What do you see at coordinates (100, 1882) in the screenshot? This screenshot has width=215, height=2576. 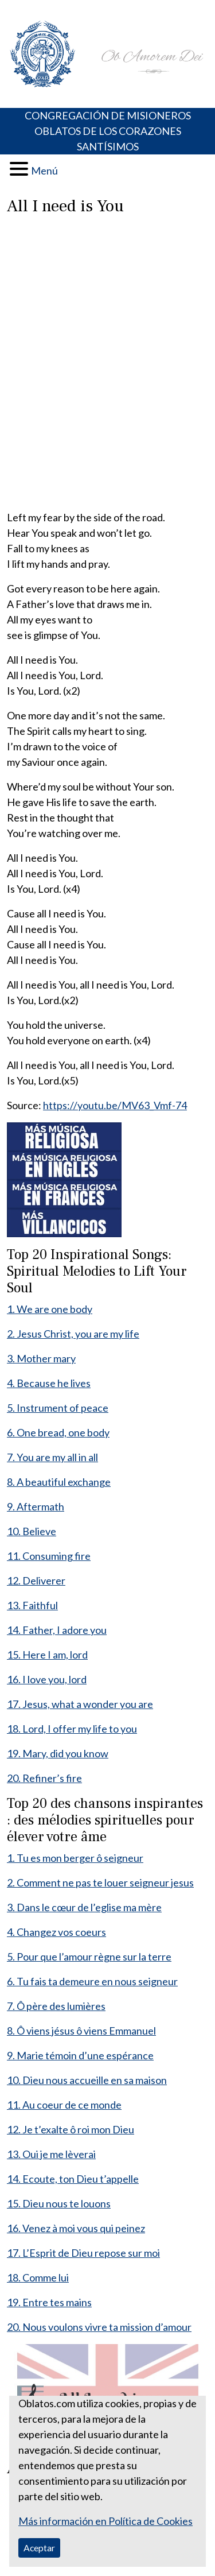 I see `2. Comment ne pas te louer seigneur jesus` at bounding box center [100, 1882].